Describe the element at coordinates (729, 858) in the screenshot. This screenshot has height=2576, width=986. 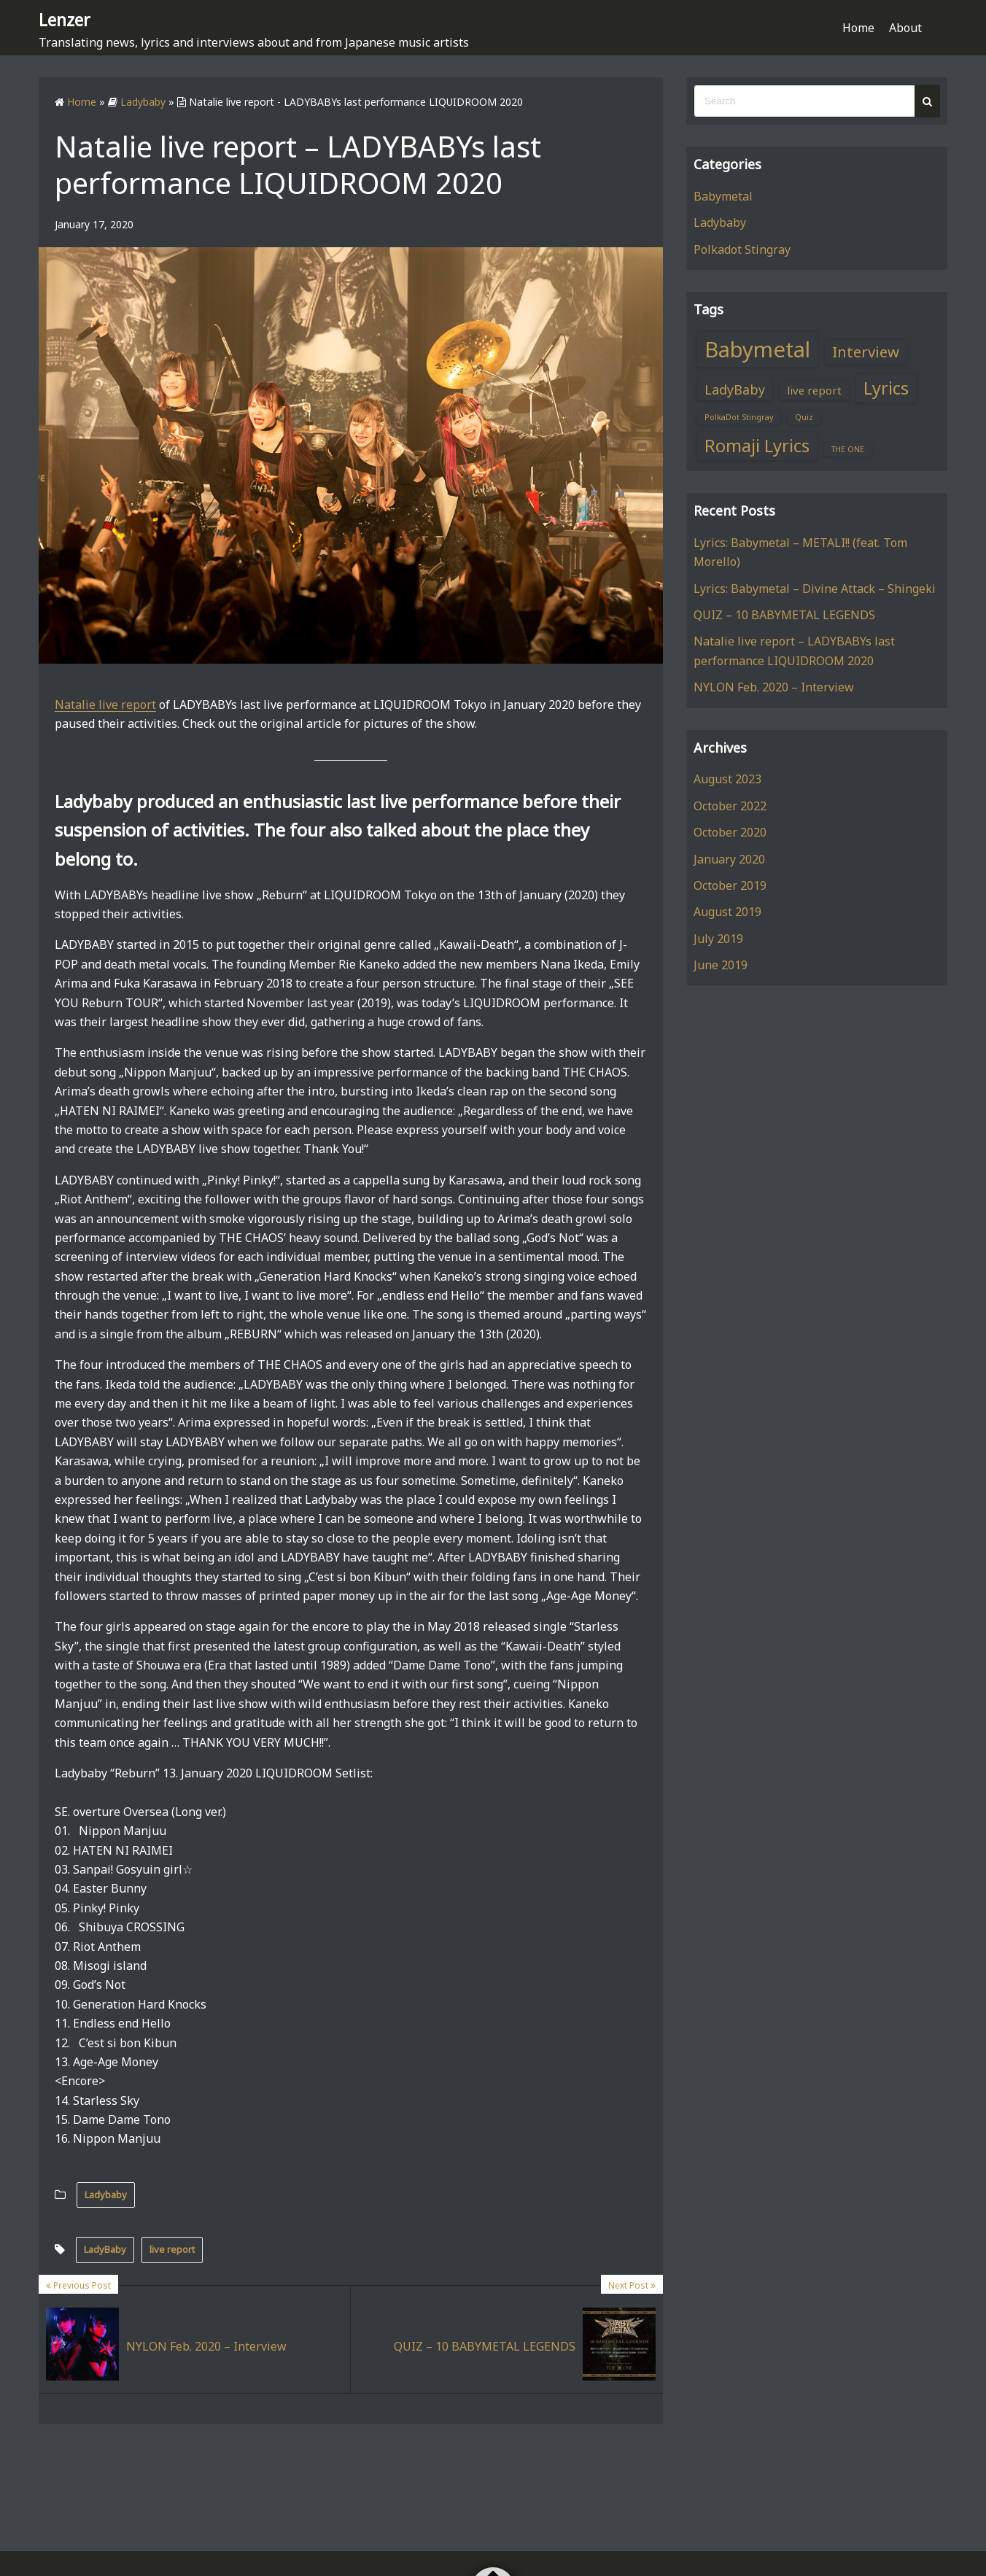
I see `January 2020` at that location.